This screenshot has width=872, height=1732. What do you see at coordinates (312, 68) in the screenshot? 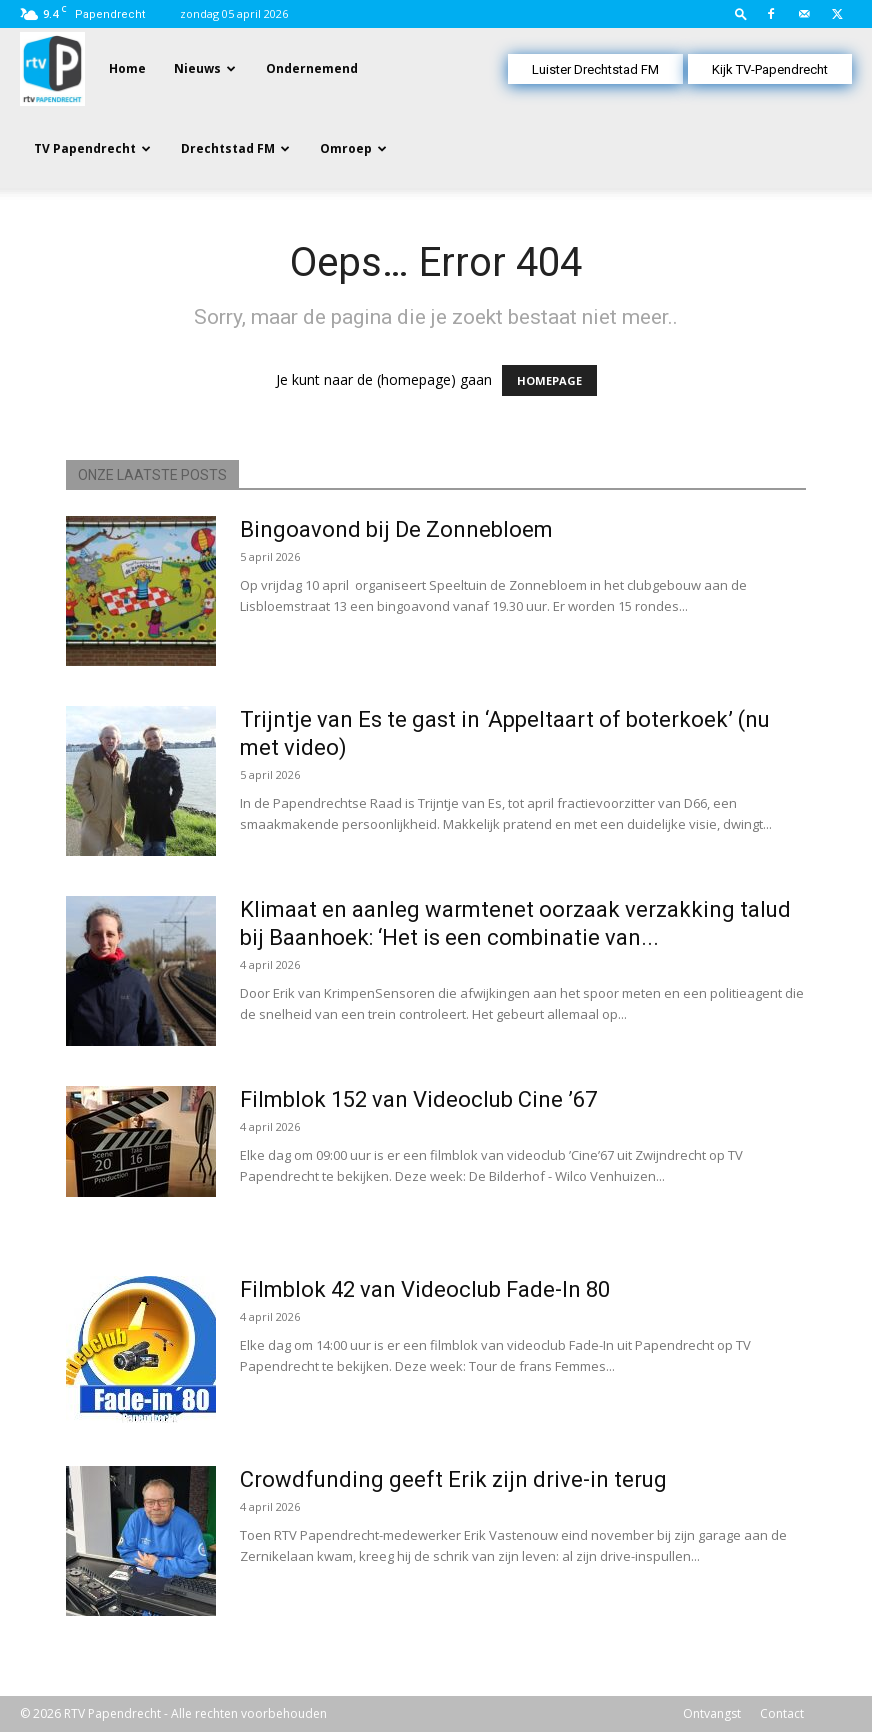
I see `Ondernemend` at bounding box center [312, 68].